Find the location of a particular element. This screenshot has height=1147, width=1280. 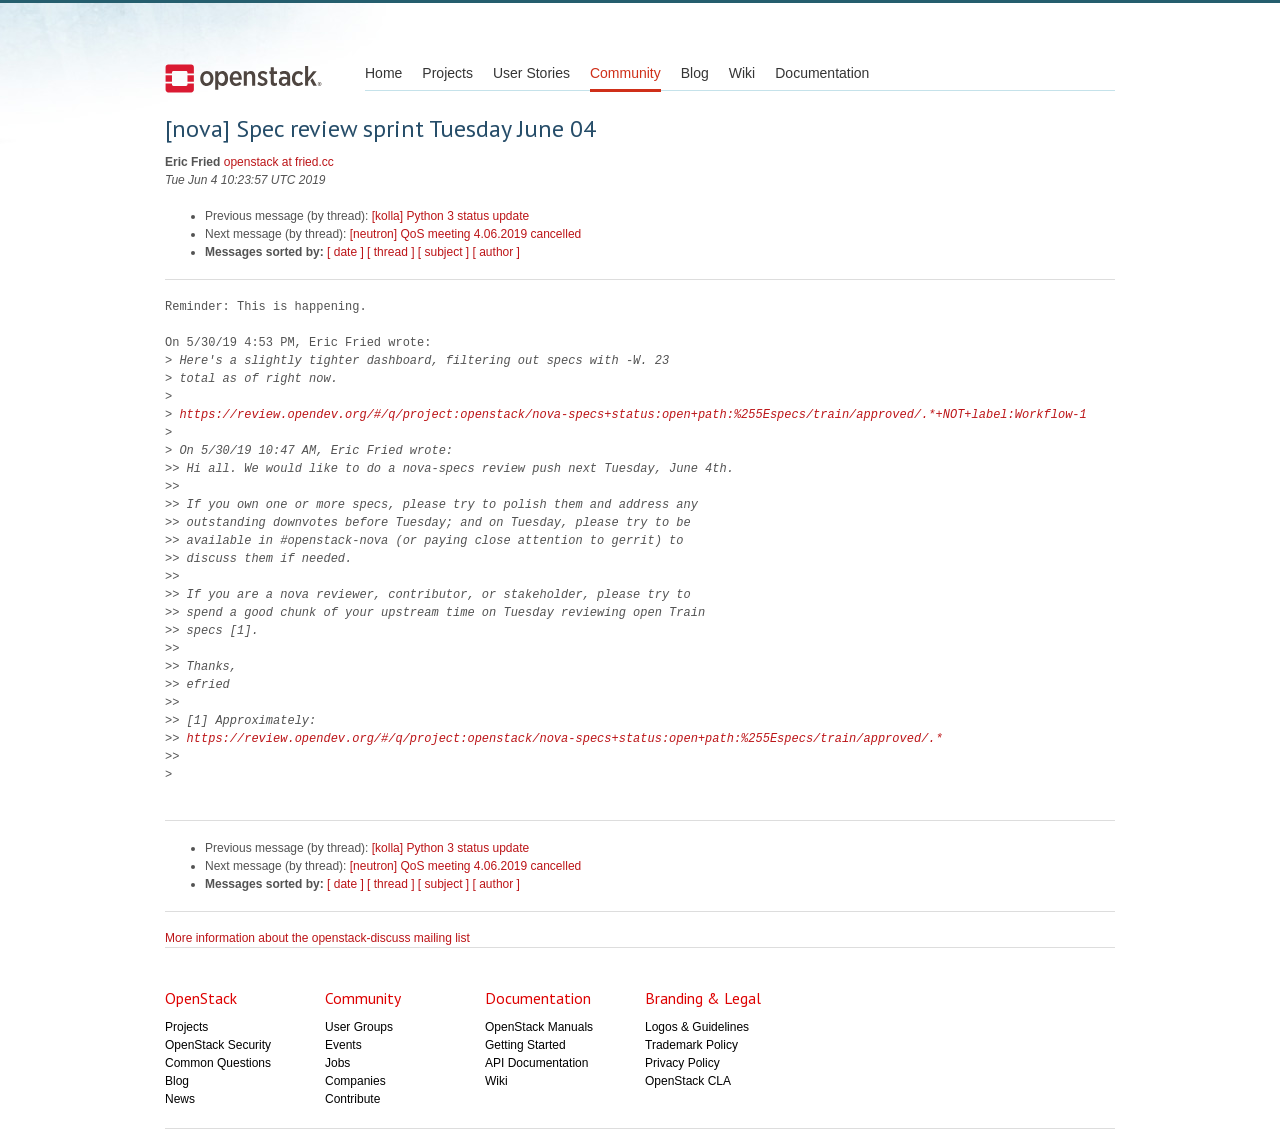

API Documentation is located at coordinates (536, 1063).